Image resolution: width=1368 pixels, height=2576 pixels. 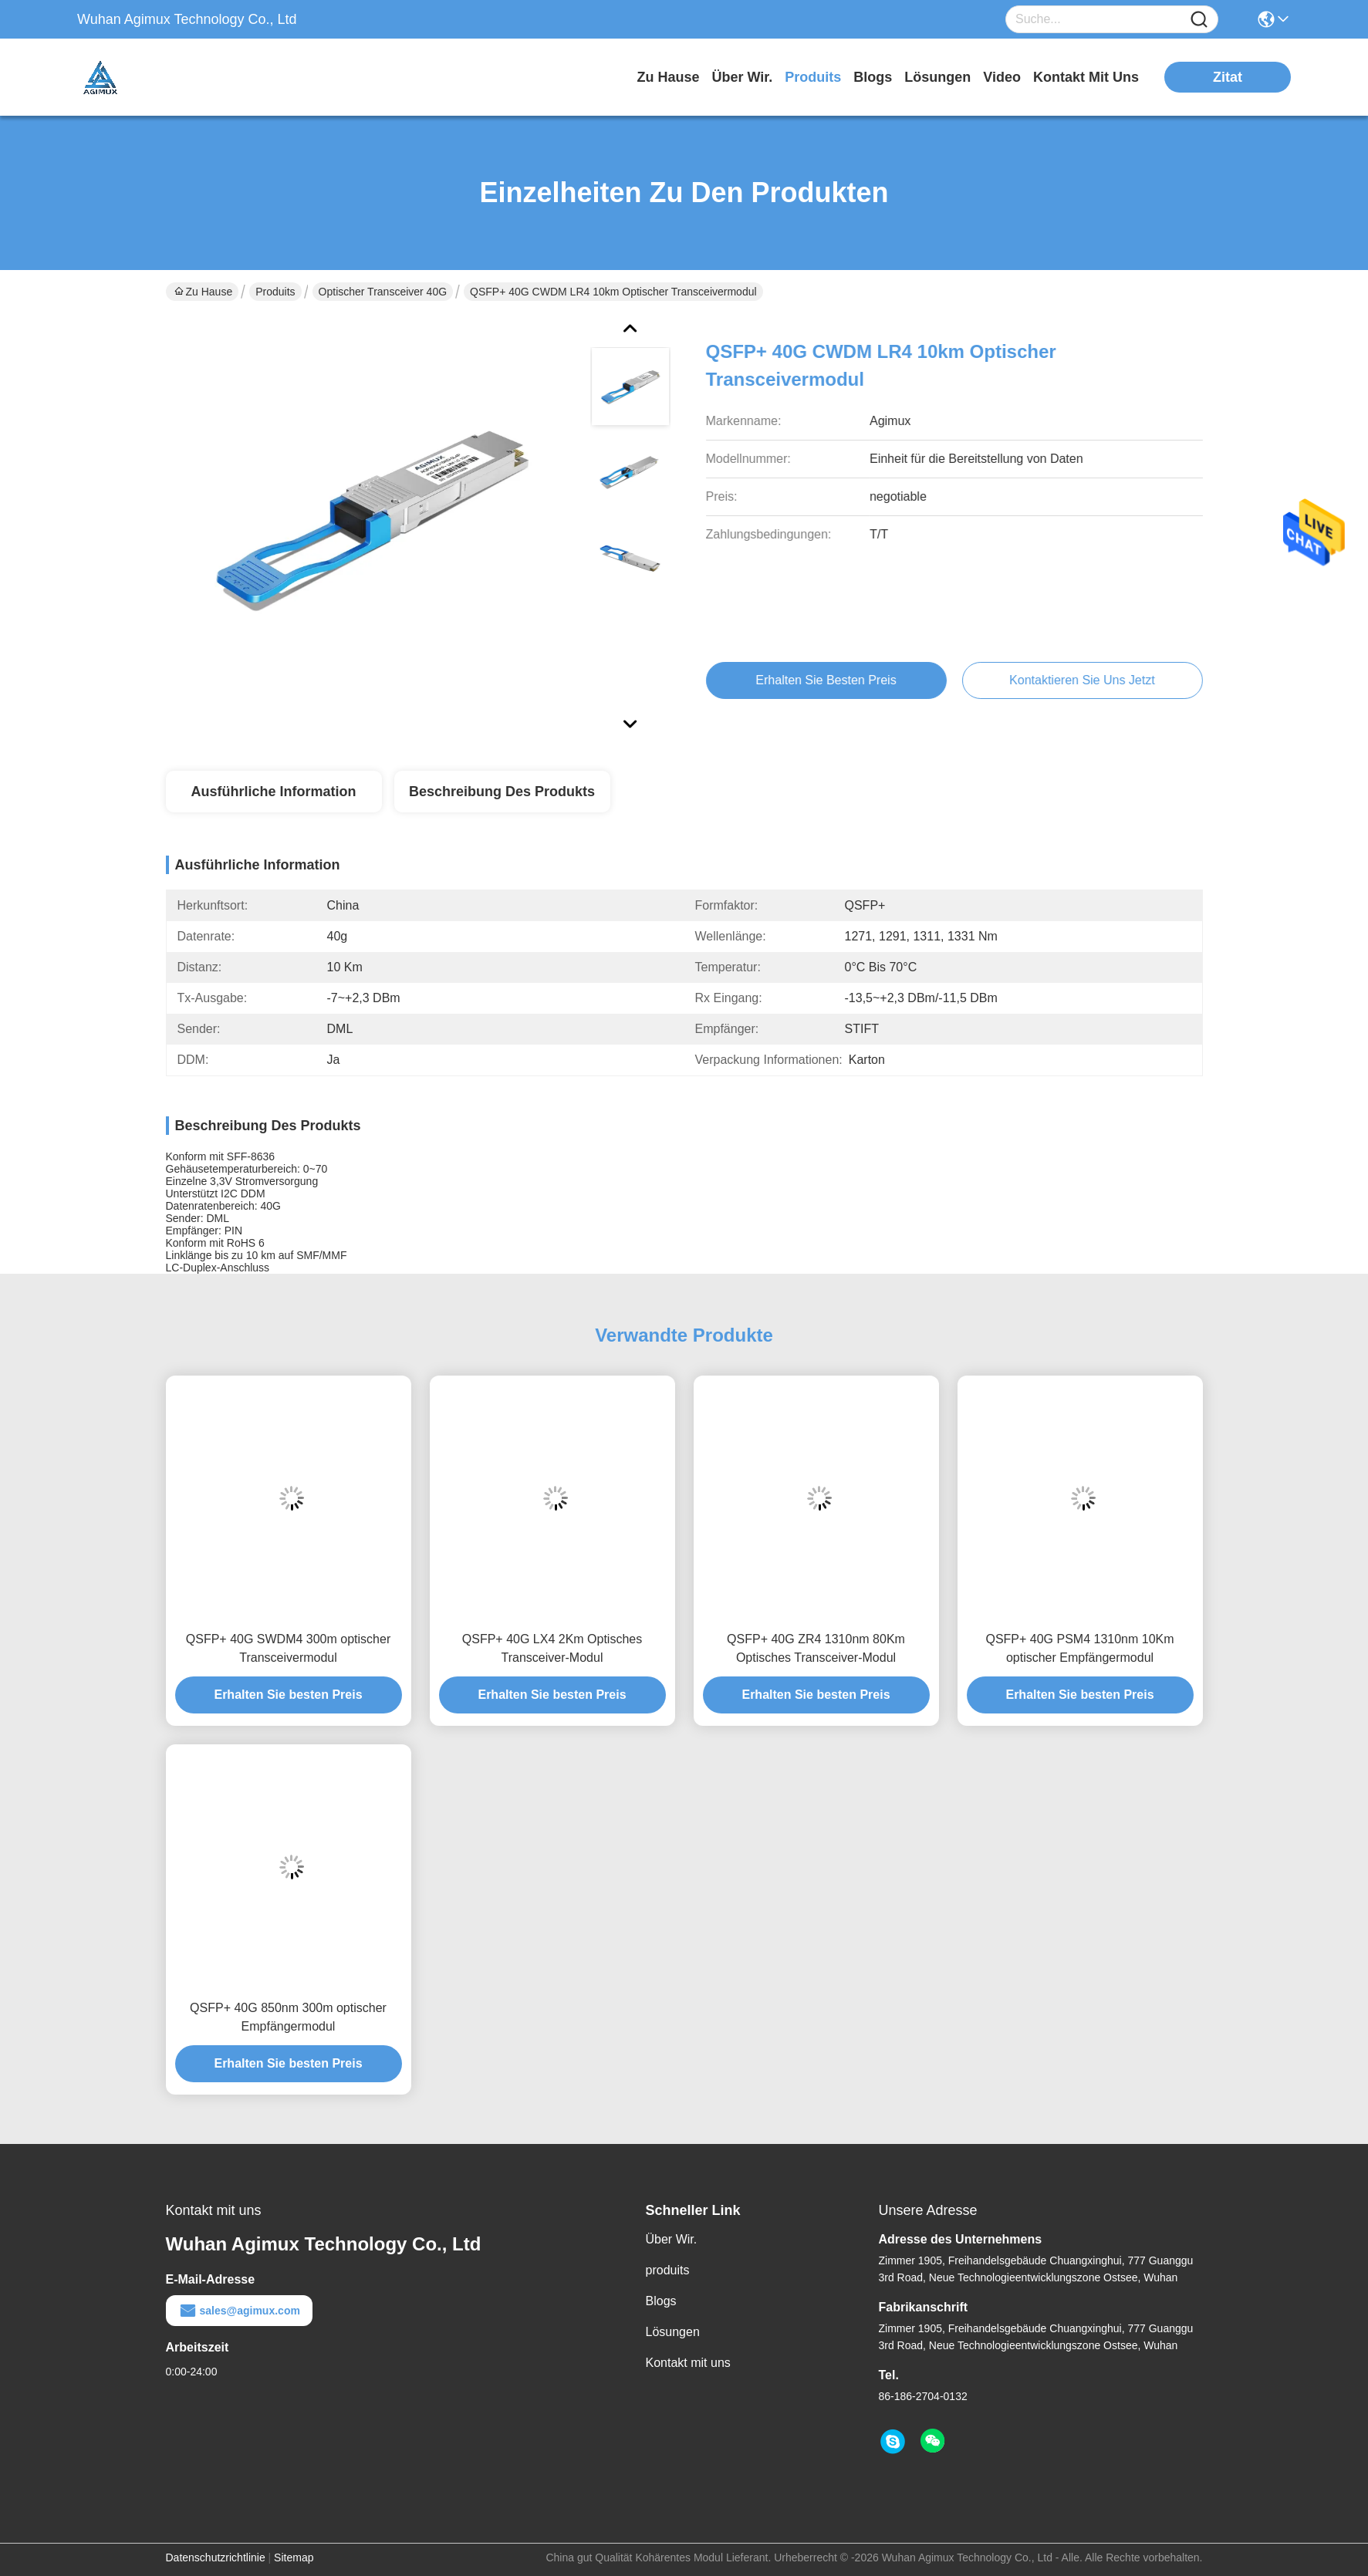 What do you see at coordinates (288, 1648) in the screenshot?
I see `QSFP+ 40G SWDM4 300m optischer Transceivermodul` at bounding box center [288, 1648].